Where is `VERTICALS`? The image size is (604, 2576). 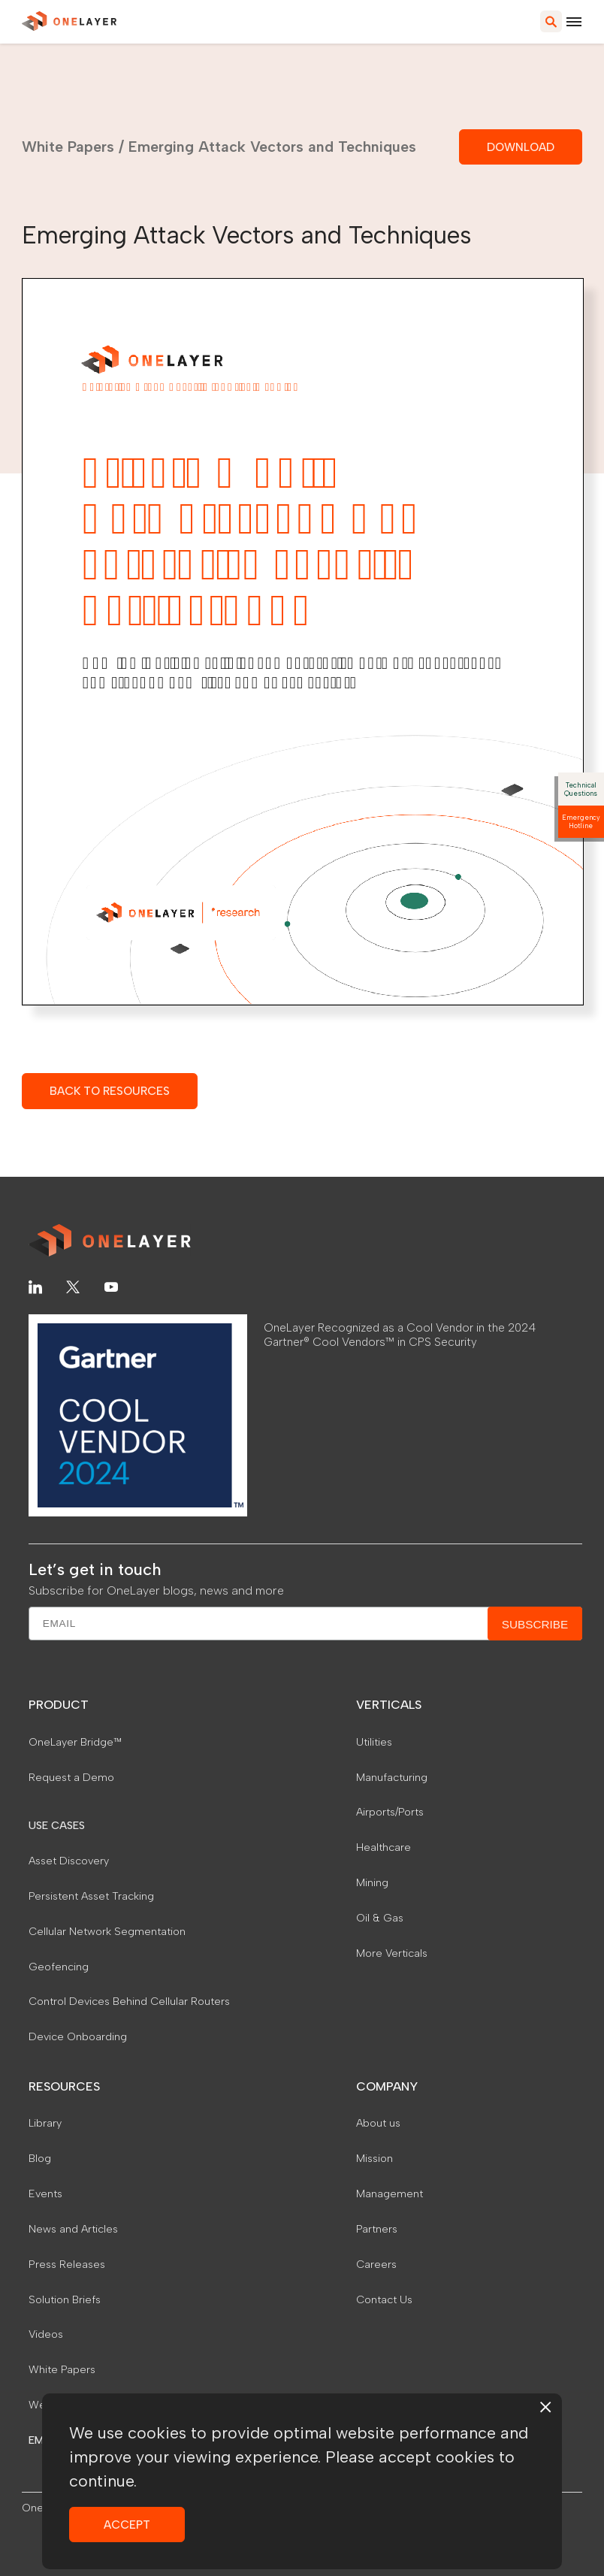
VERTICALS is located at coordinates (388, 1705).